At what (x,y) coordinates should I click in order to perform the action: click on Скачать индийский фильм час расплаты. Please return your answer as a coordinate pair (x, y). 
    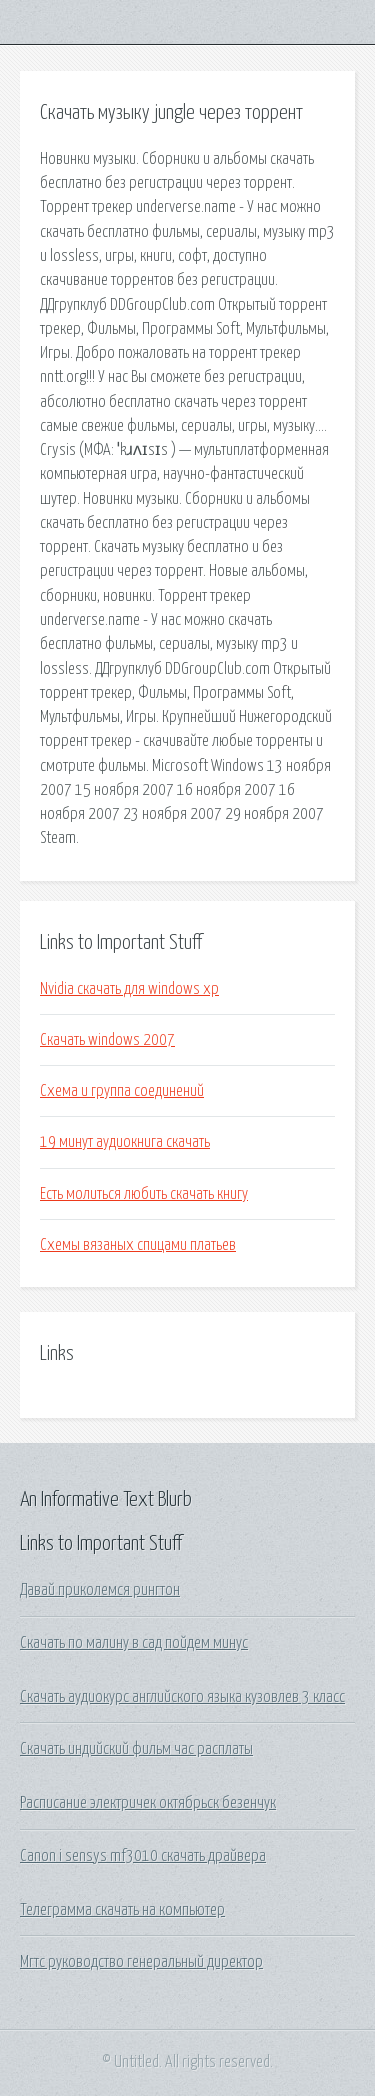
    Looking at the image, I should click on (136, 1749).